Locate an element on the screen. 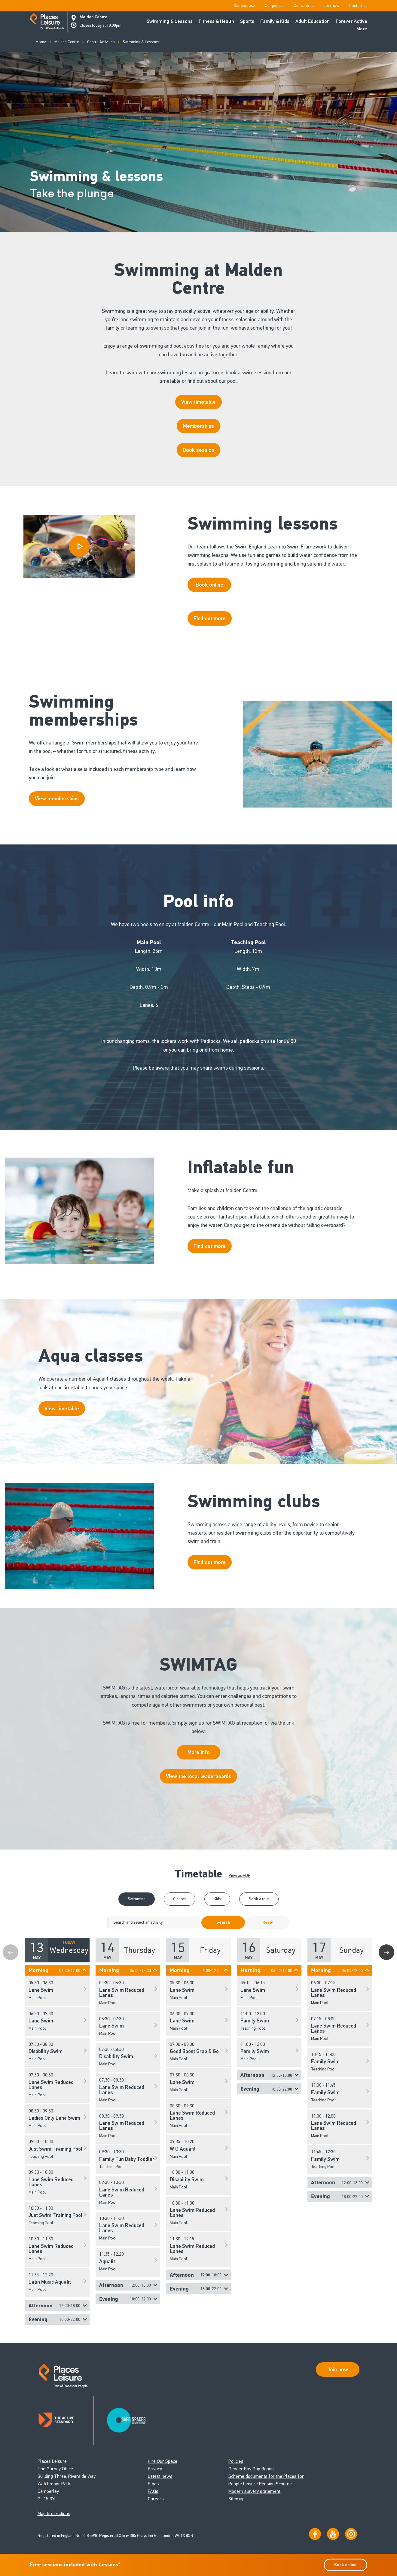  Modern slavery statement is located at coordinates (254, 2491).